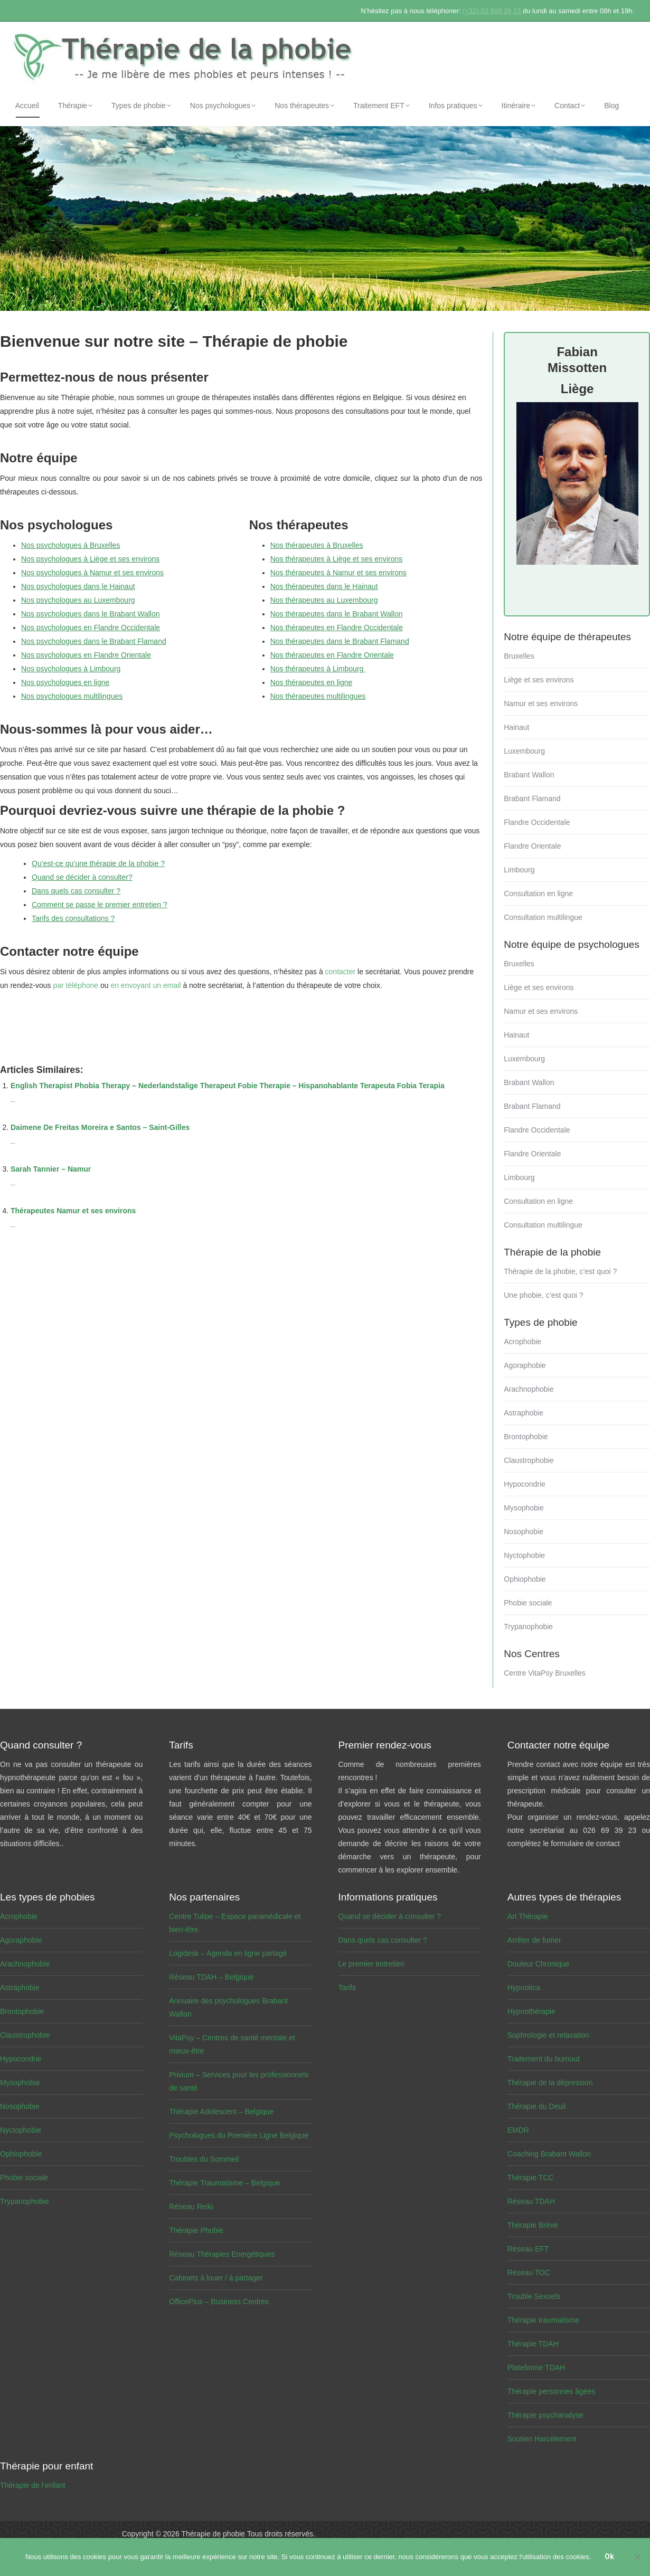 This screenshot has width=650, height=2576. I want to click on Nos psychologues multilingues, so click(72, 696).